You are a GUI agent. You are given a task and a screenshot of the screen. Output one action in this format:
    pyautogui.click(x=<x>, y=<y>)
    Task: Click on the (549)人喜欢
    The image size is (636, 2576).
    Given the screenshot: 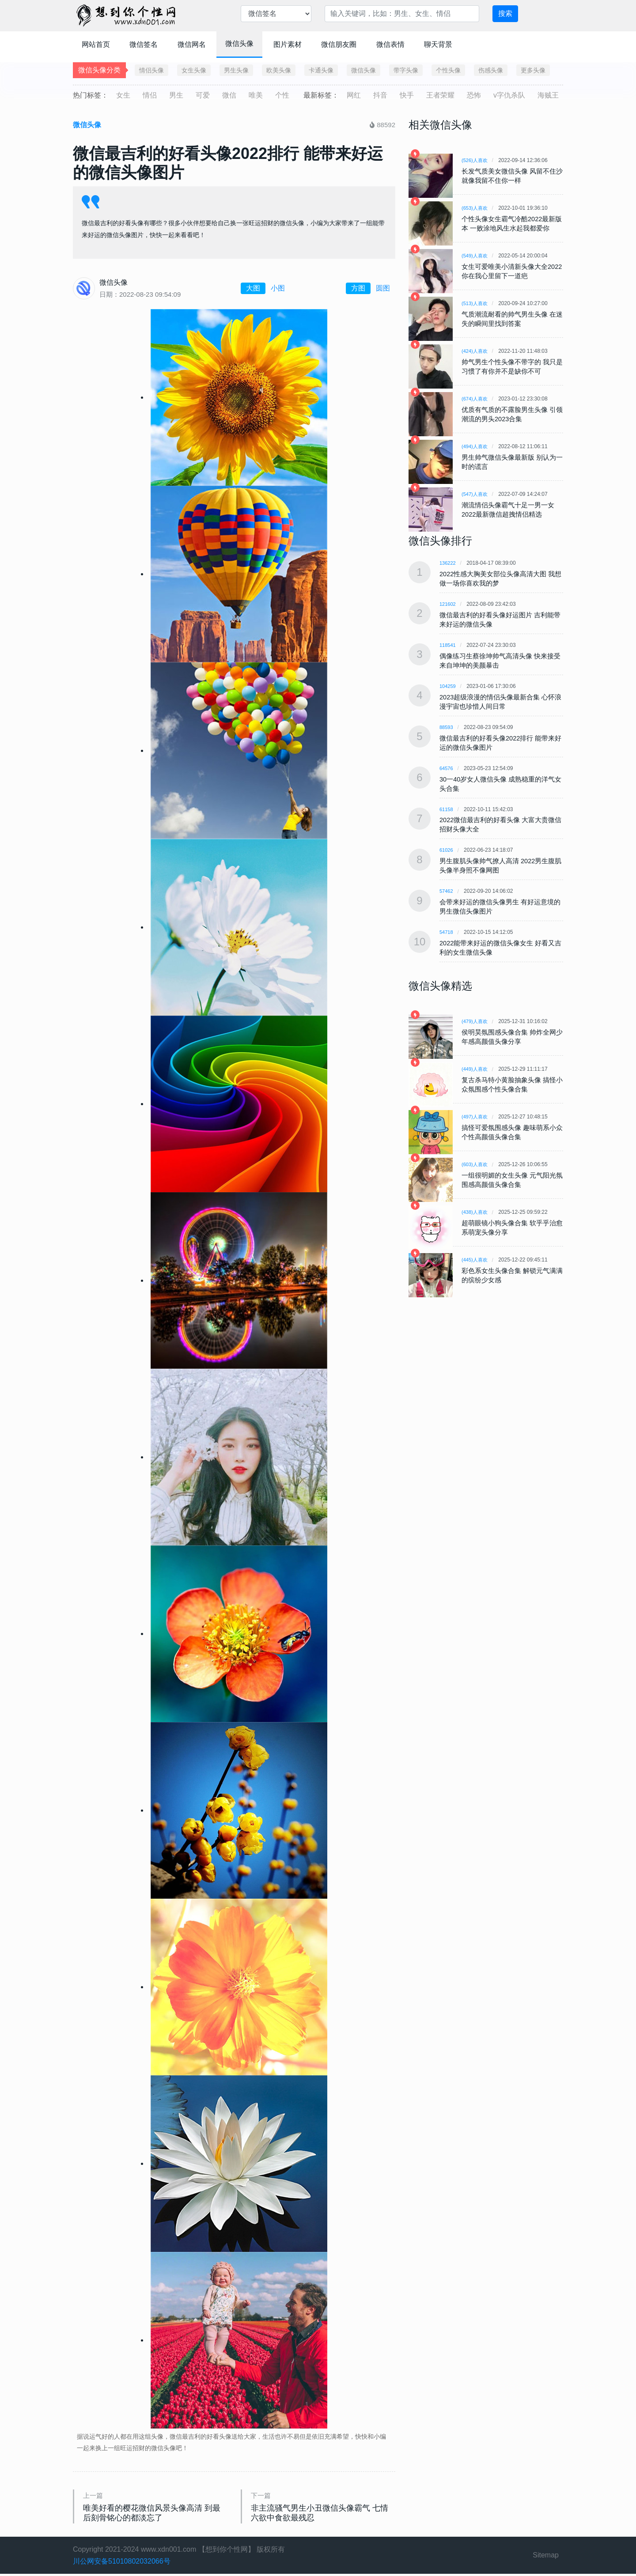 What is the action you would take?
    pyautogui.click(x=476, y=256)
    